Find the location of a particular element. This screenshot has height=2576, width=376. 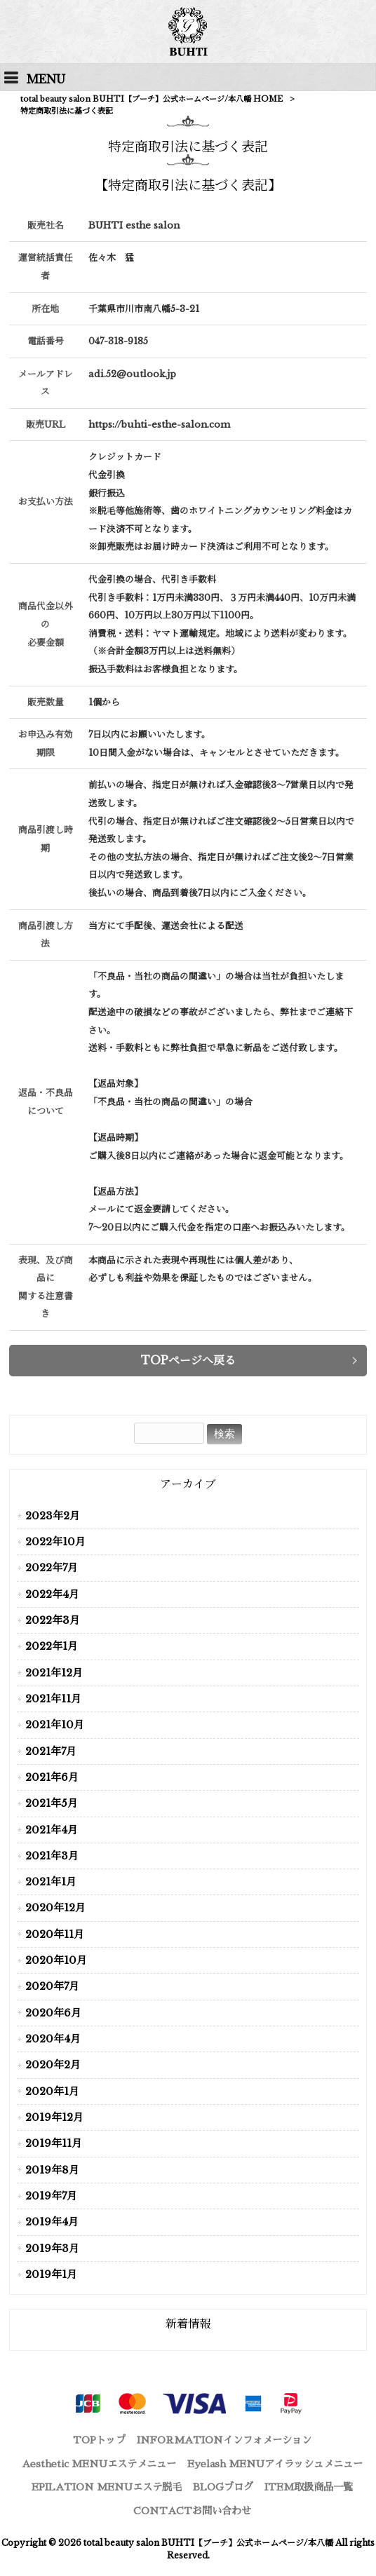

EPILATION MENU is located at coordinates (107, 2487).